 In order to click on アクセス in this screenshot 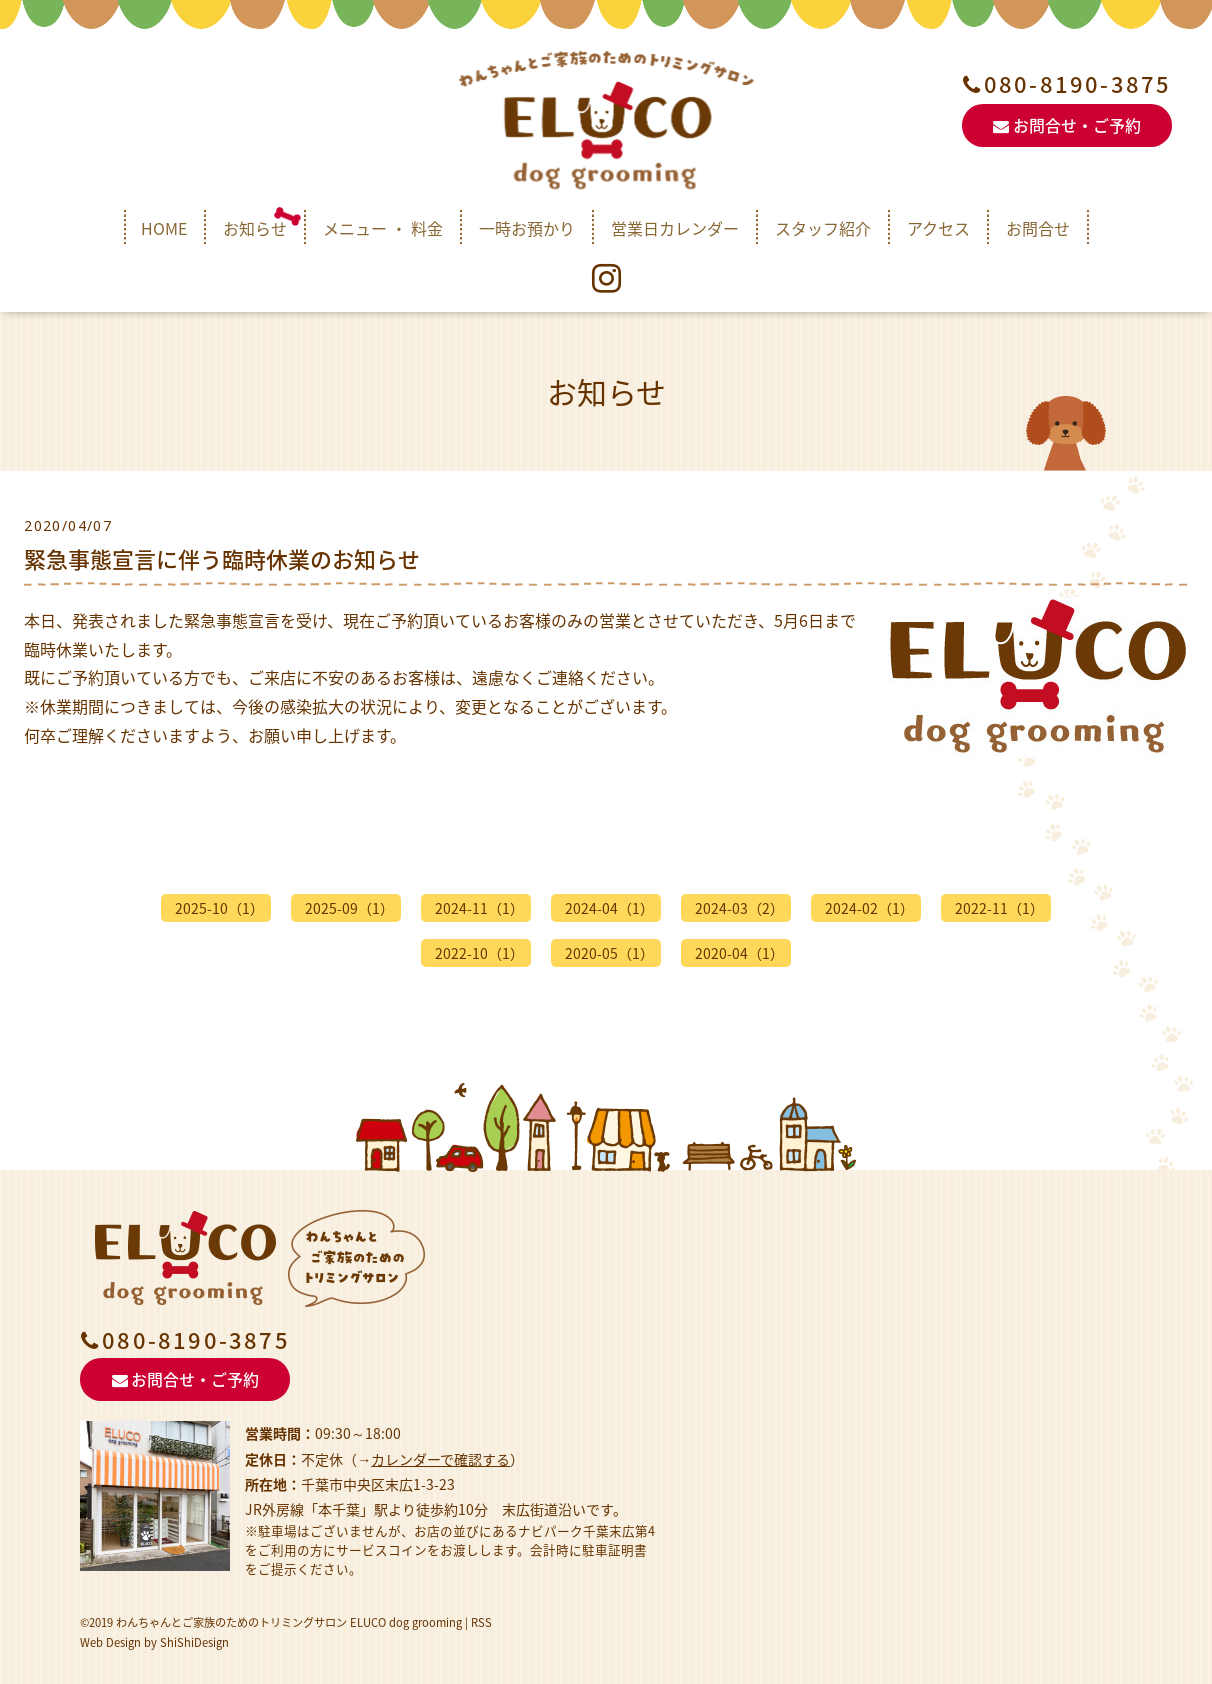, I will do `click(938, 228)`.